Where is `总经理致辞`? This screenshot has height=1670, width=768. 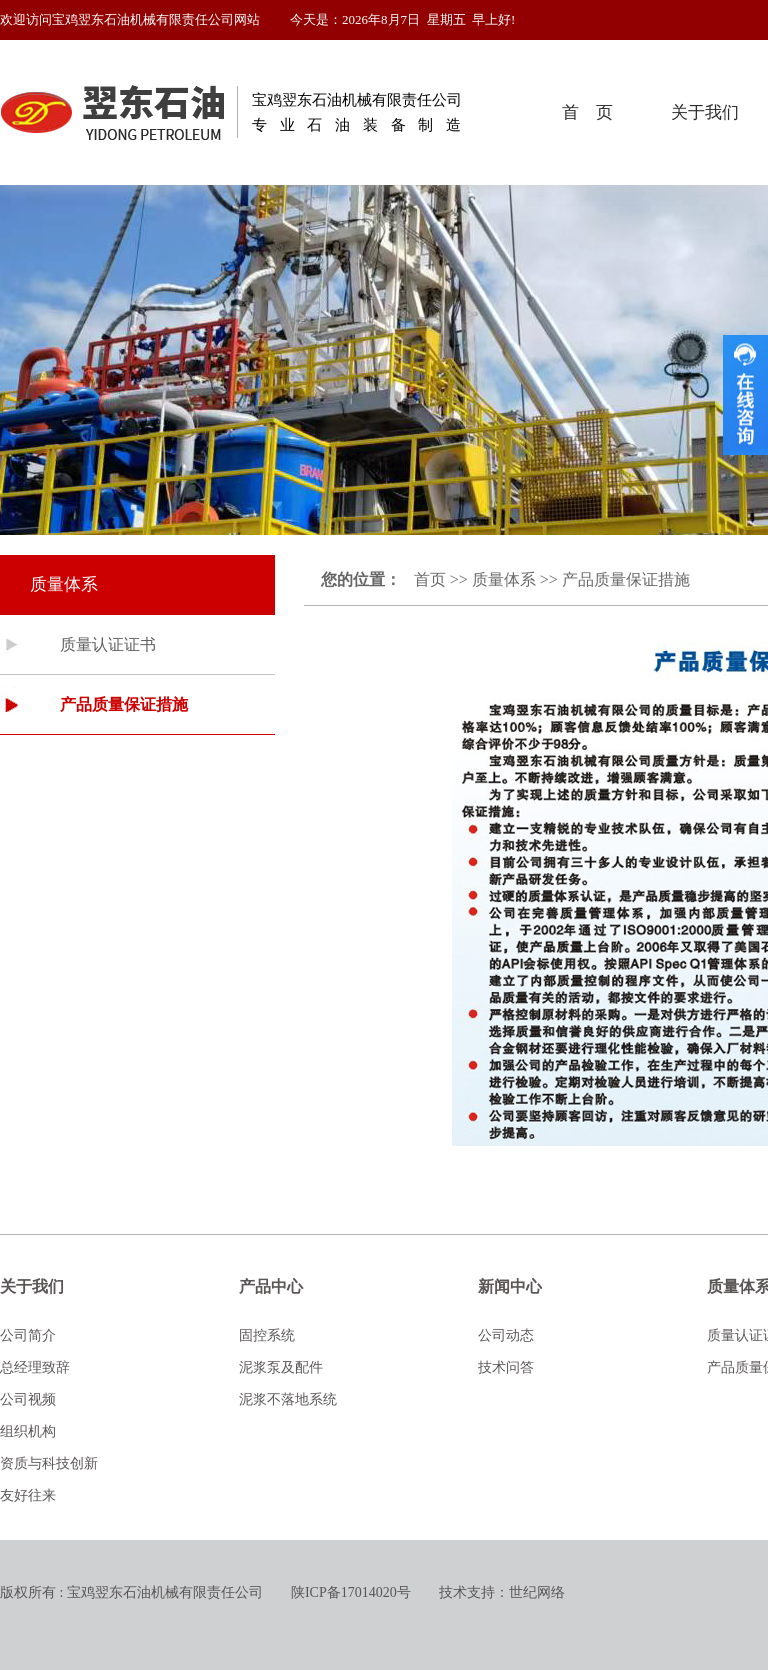
总经理致辞 is located at coordinates (35, 1367).